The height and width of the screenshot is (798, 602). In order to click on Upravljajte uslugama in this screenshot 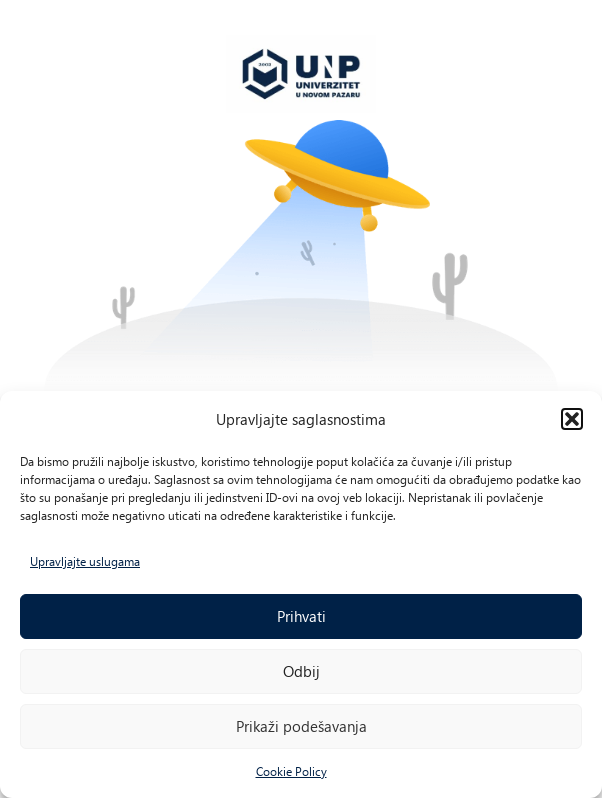, I will do `click(85, 561)`.